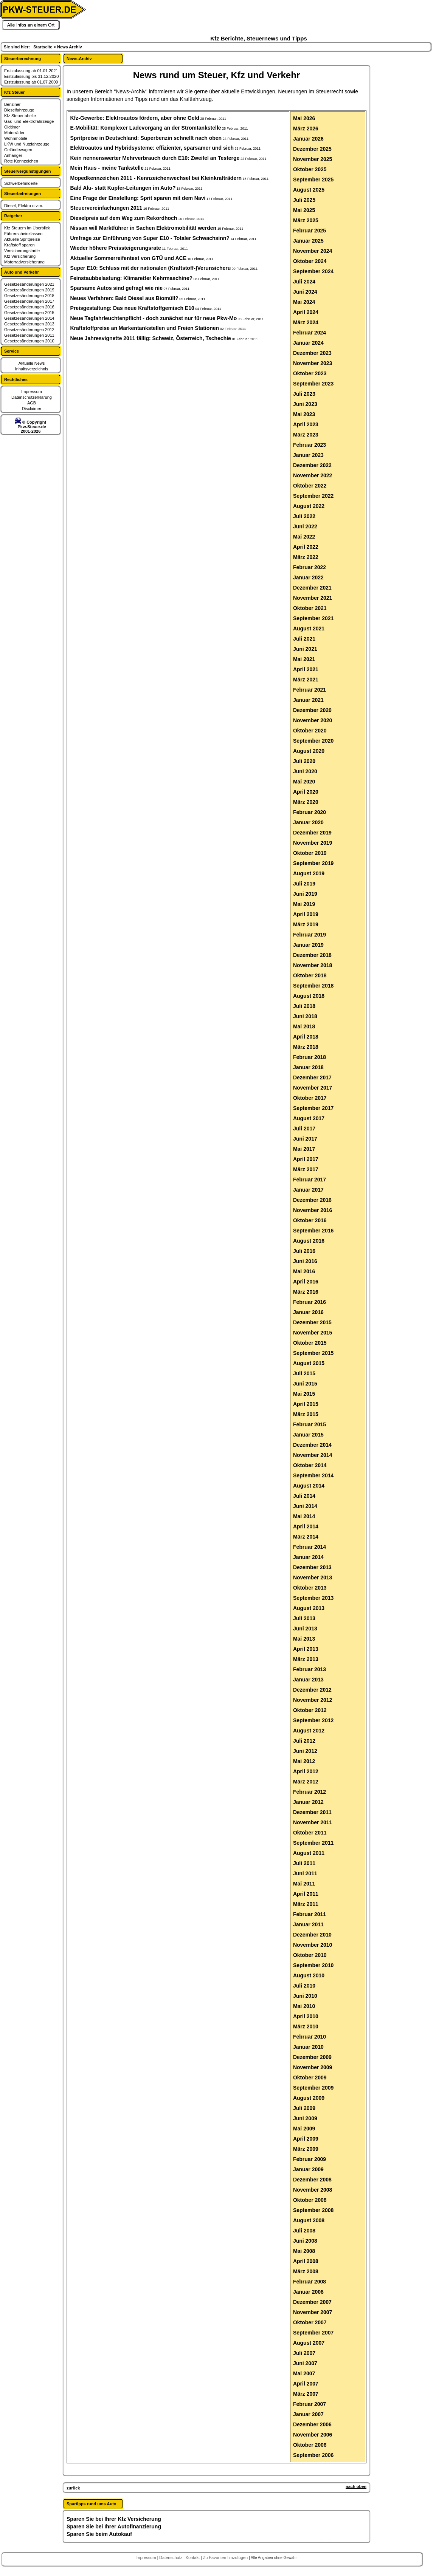  What do you see at coordinates (114, 2519) in the screenshot?
I see `Sparen Sie bei Ihrer Kfz Versicherung` at bounding box center [114, 2519].